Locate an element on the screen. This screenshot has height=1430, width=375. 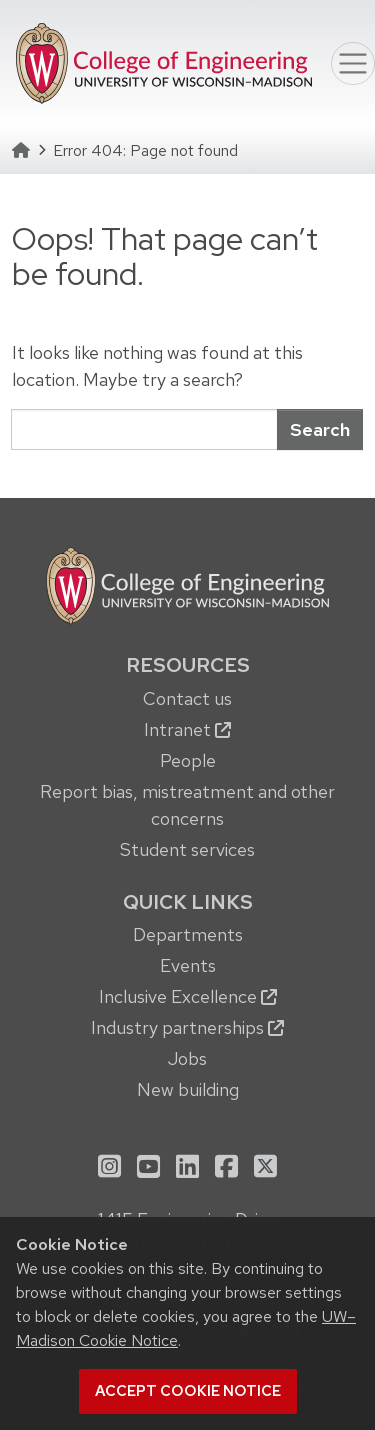
Contact us is located at coordinates (187, 698).